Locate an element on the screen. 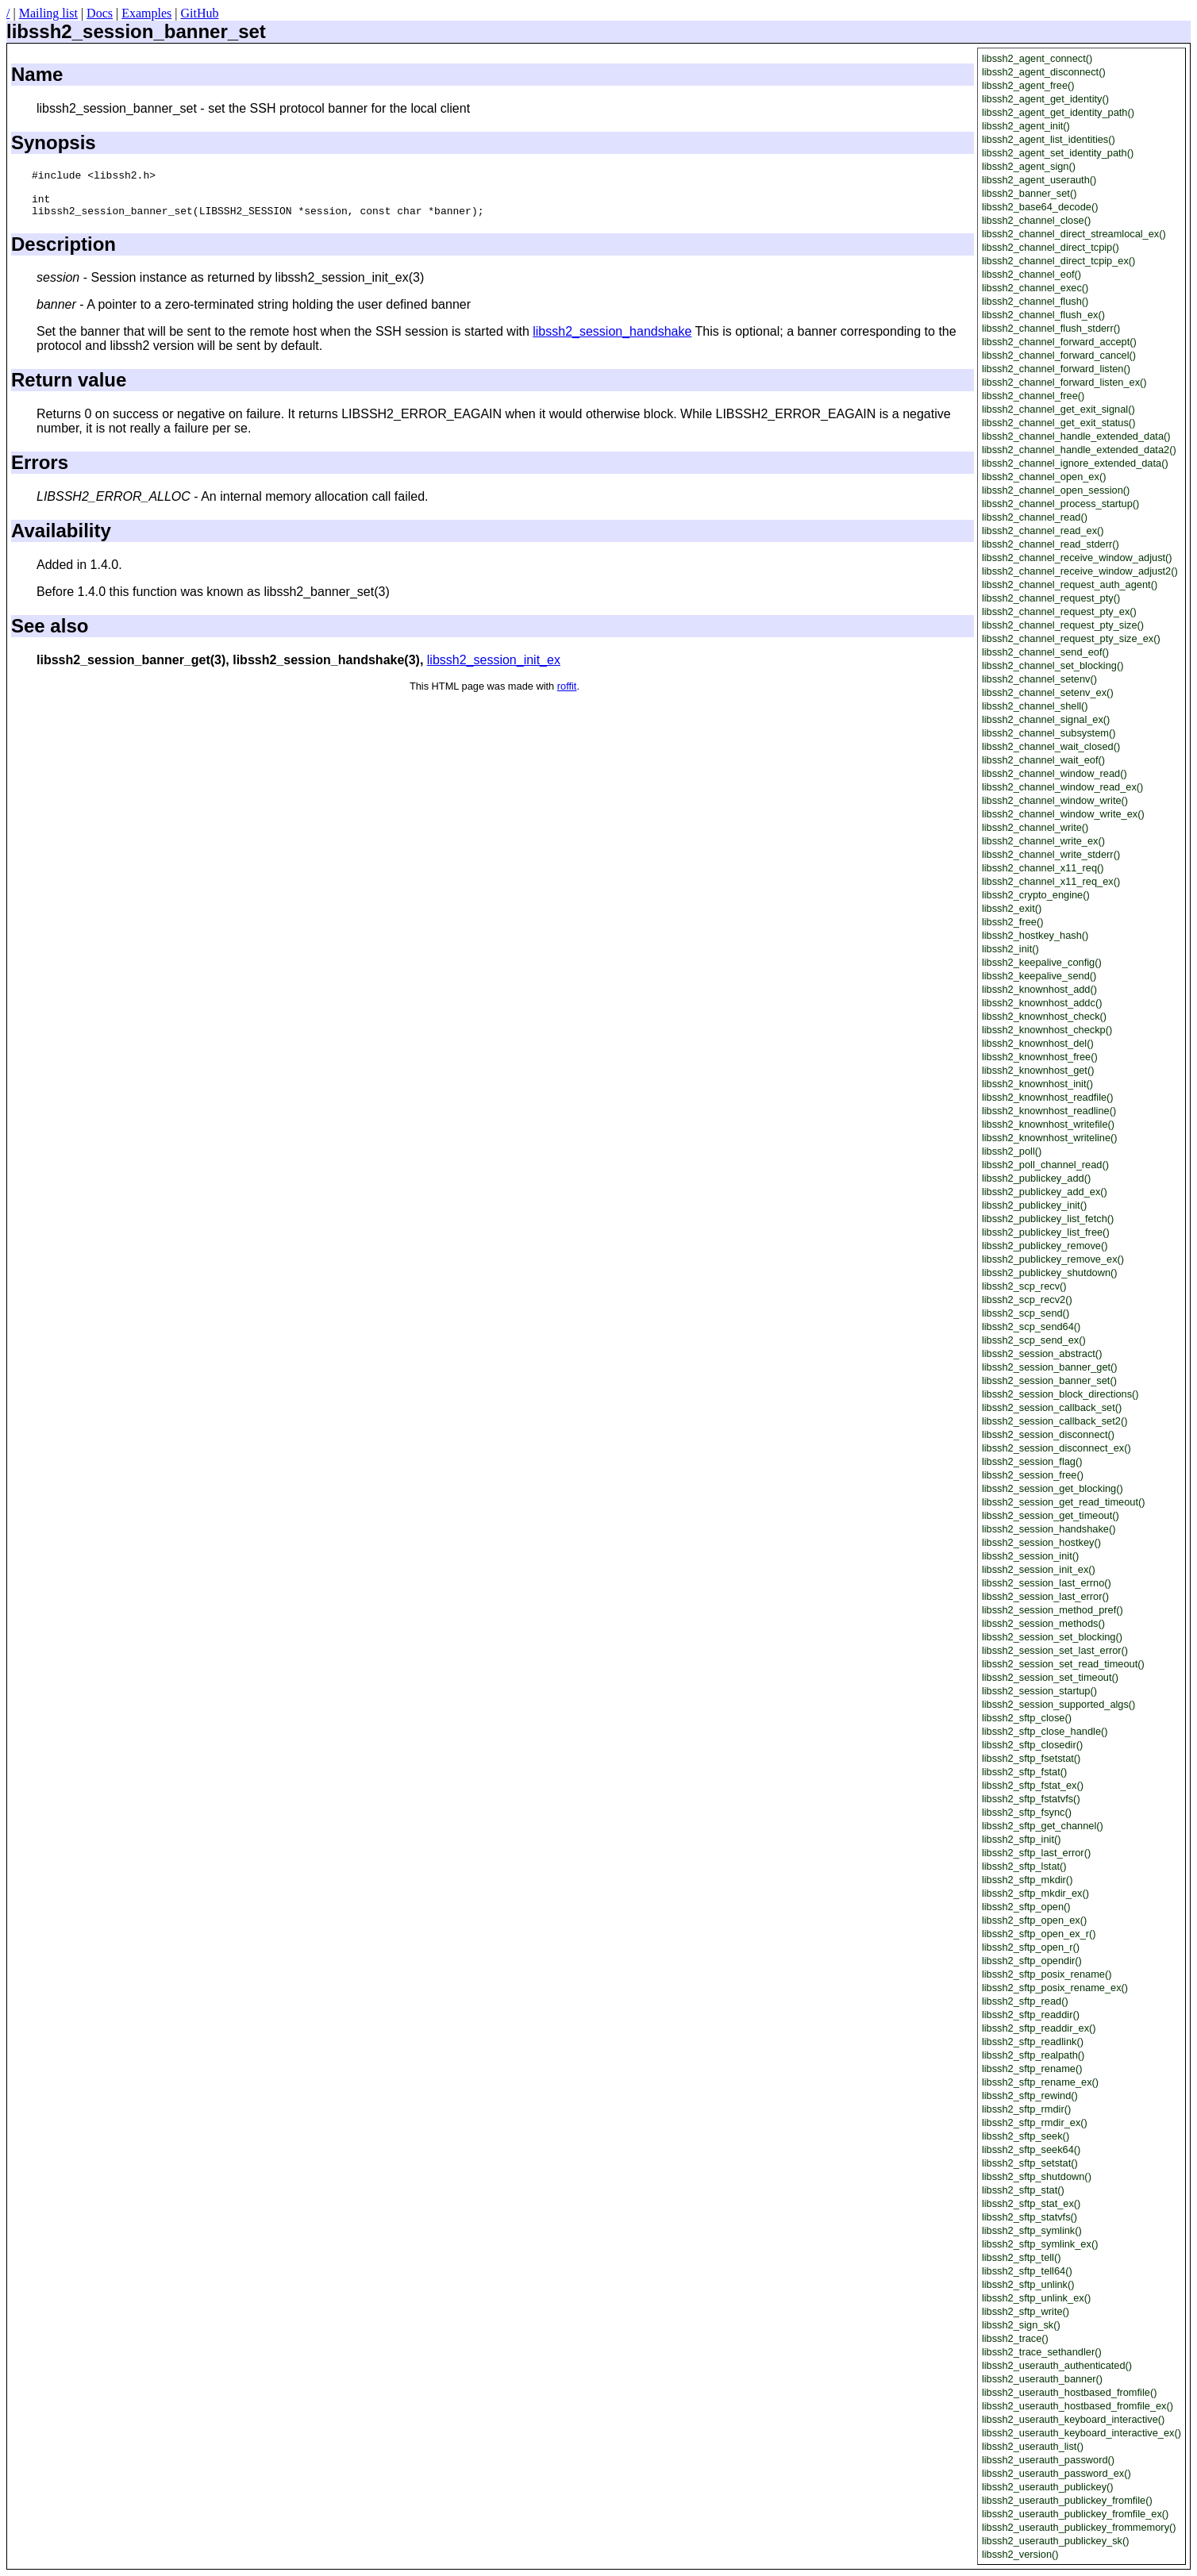 The height and width of the screenshot is (2576, 1197). libssh2_channel_receive_window_adjust() is located at coordinates (1077, 557).